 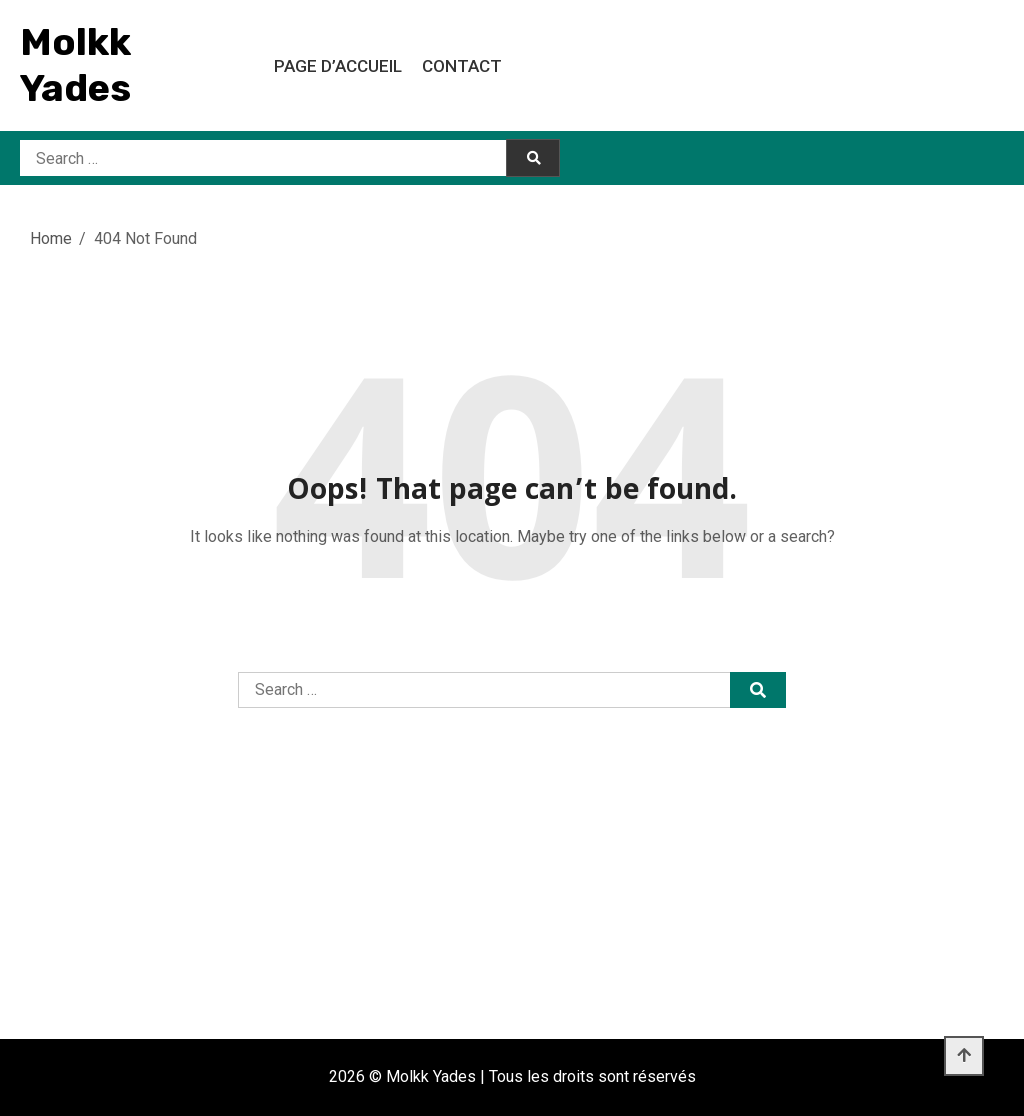 I want to click on Molkk Yades, so click(x=75, y=65).